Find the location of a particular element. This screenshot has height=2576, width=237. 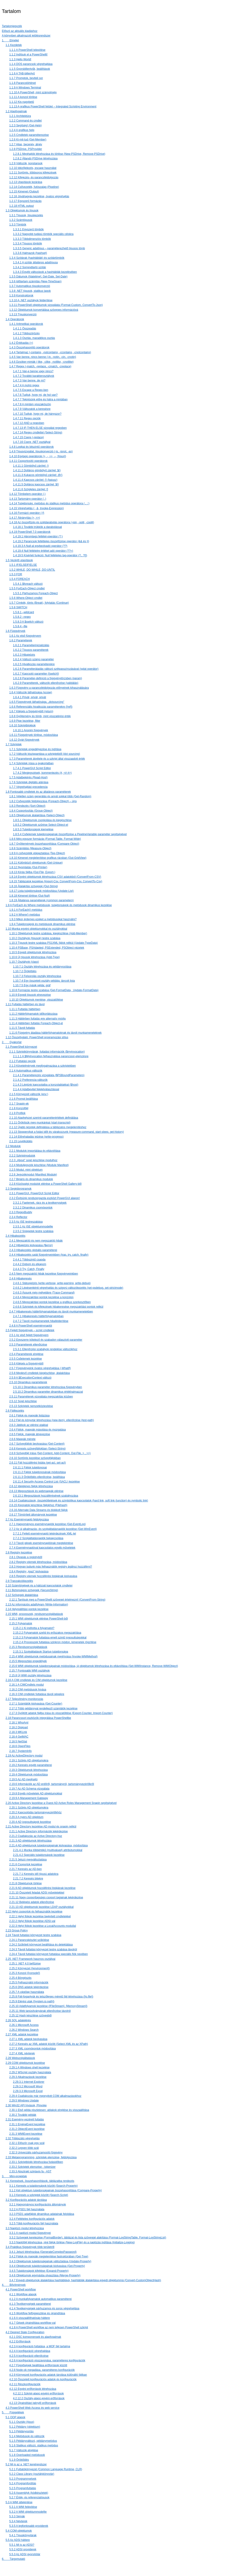

2.33.2 Szkriptek elemzése - tokenizer is located at coordinates (32, 2166).